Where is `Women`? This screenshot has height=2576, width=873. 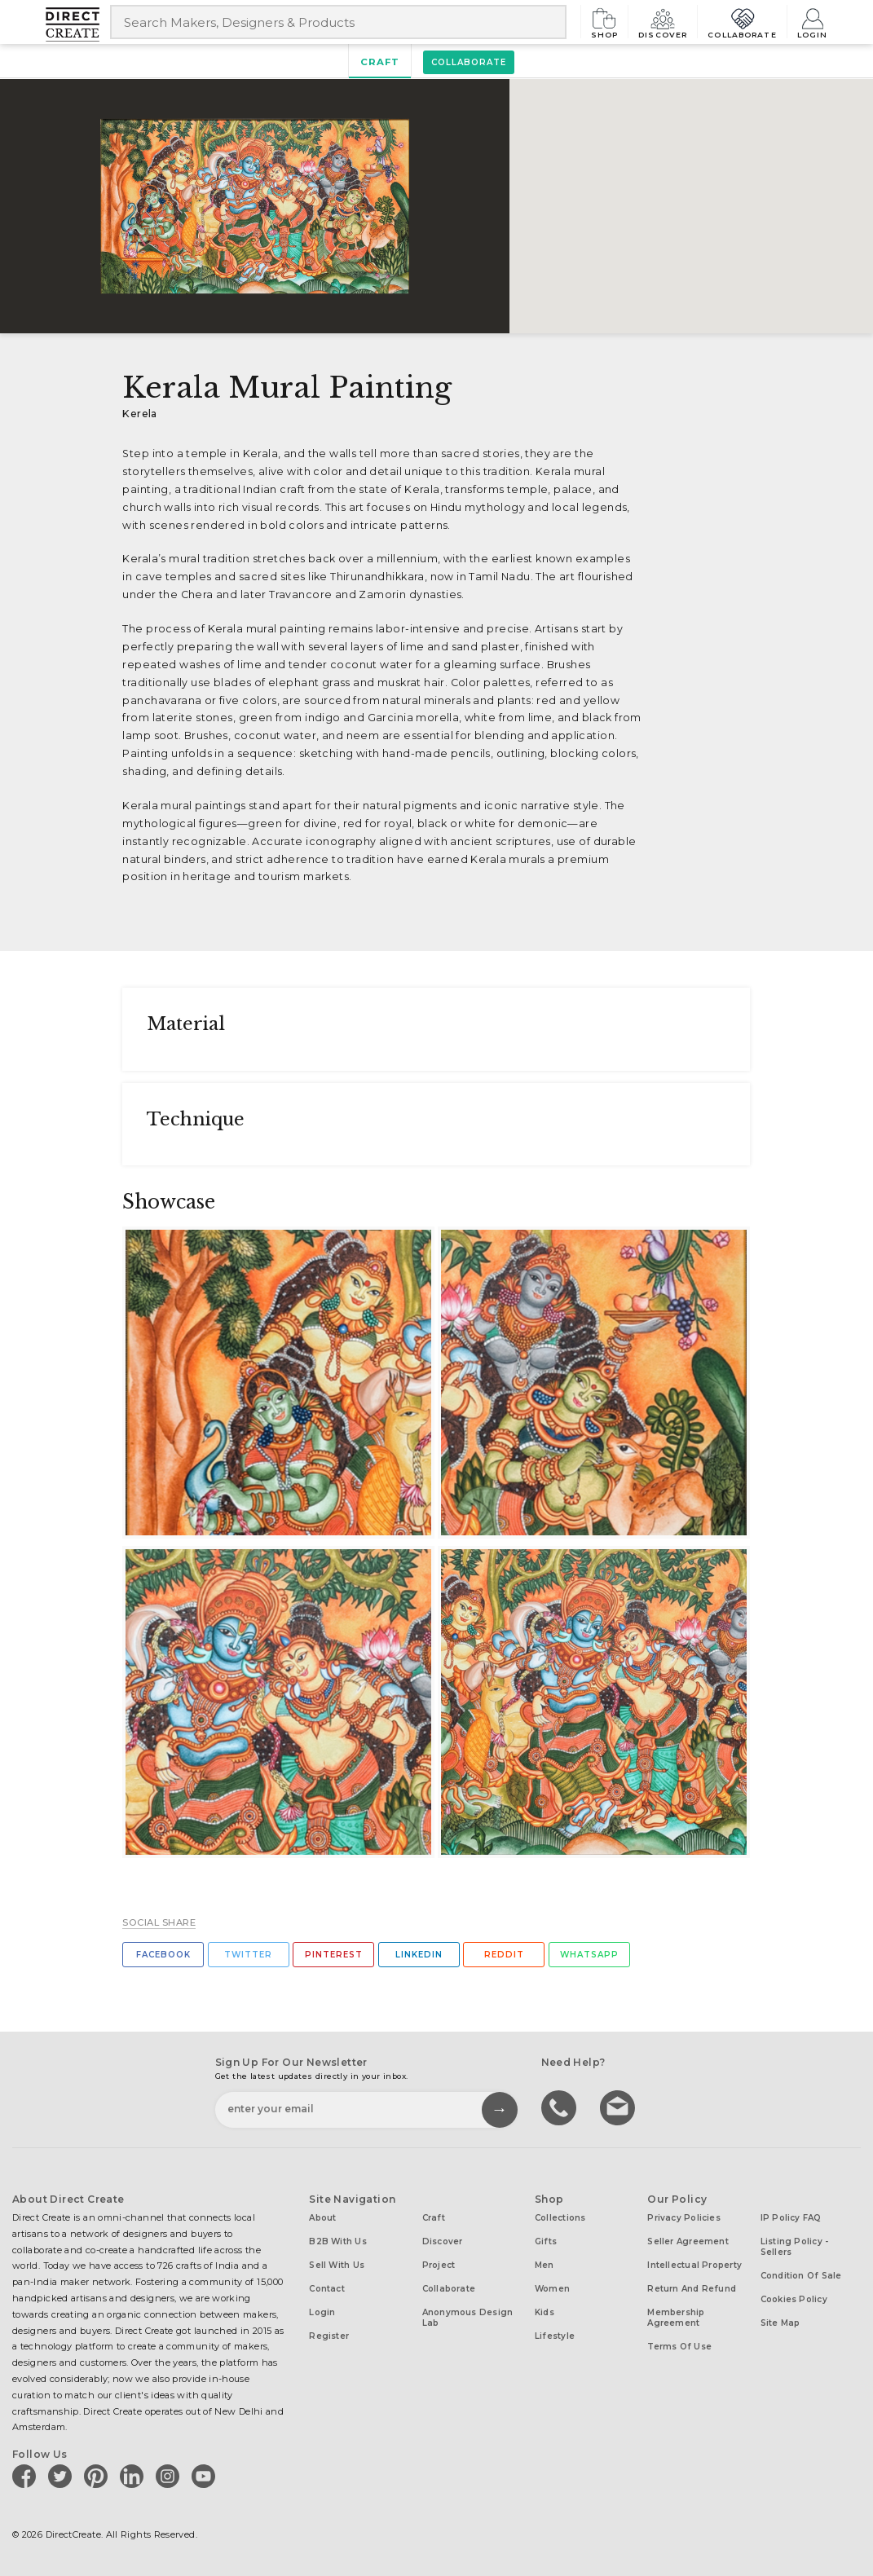 Women is located at coordinates (552, 2288).